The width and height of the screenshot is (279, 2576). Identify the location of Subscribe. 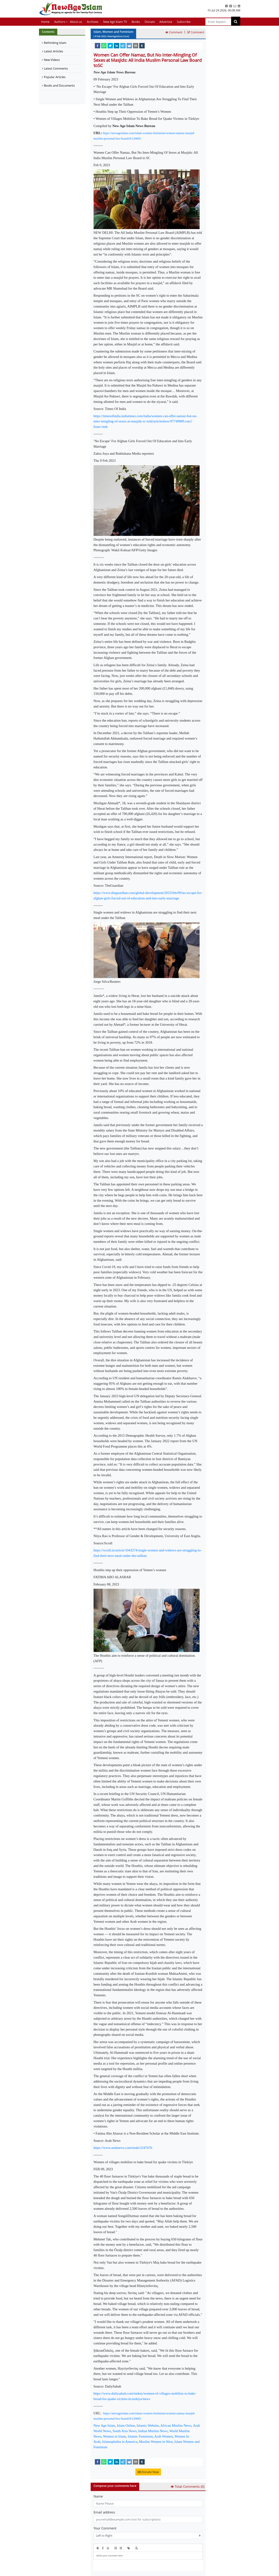
(184, 22).